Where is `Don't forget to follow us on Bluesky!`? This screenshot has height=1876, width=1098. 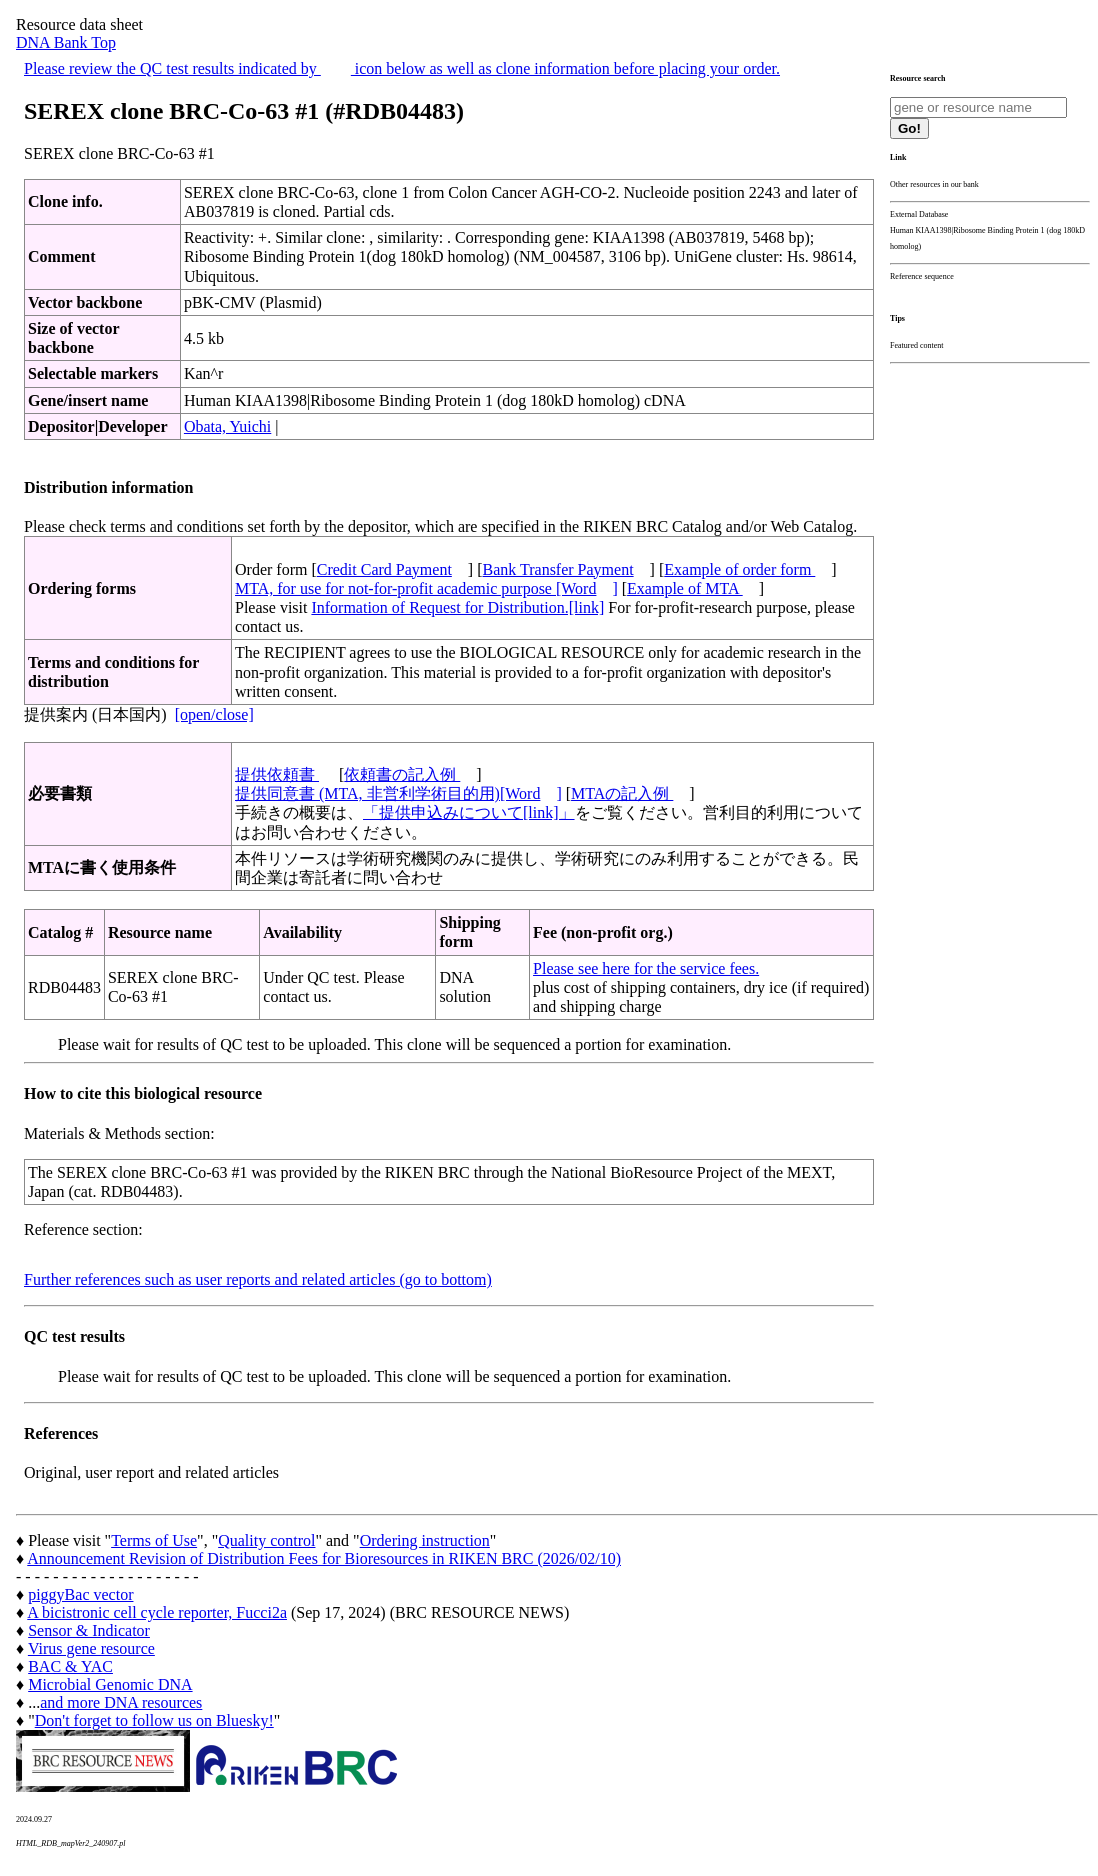
Don't forget to follow us on Bluesky! is located at coordinates (154, 1720).